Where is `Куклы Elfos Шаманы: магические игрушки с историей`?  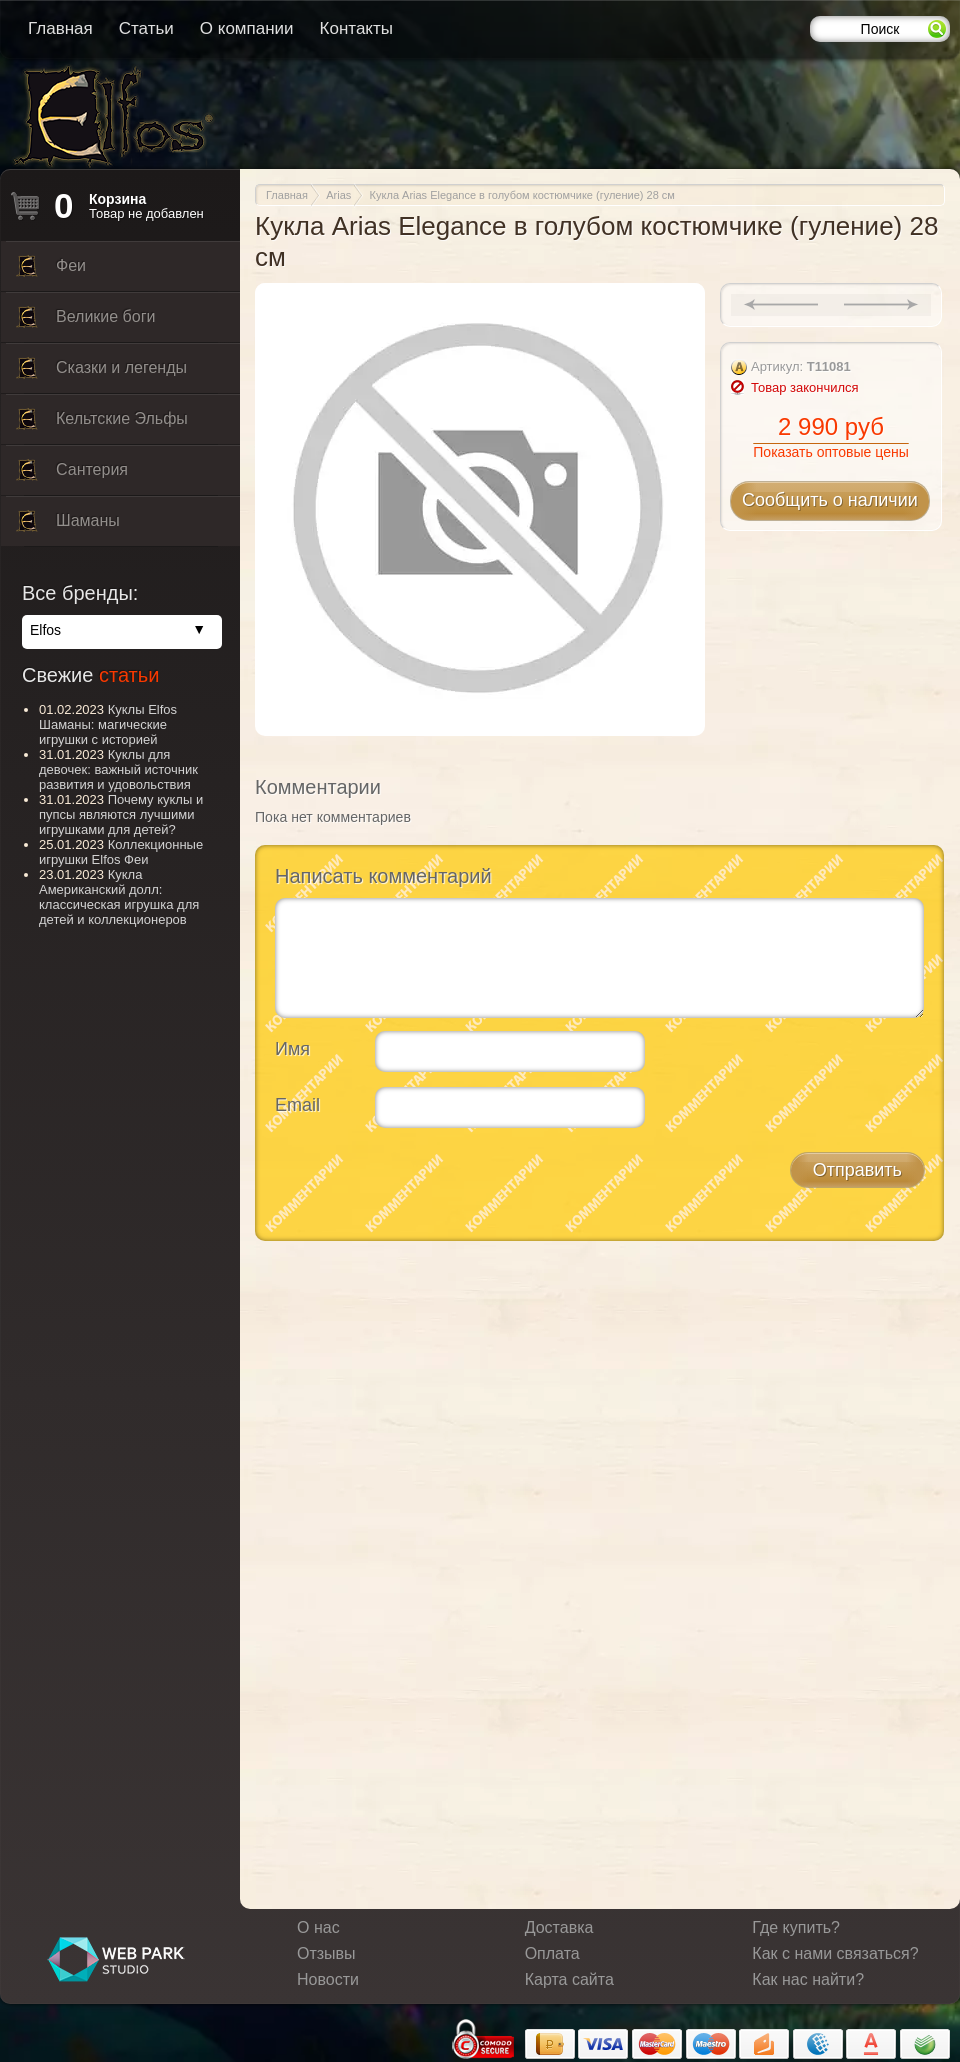 Куклы Elfos Шаманы: магические игрушки с историей is located at coordinates (108, 724).